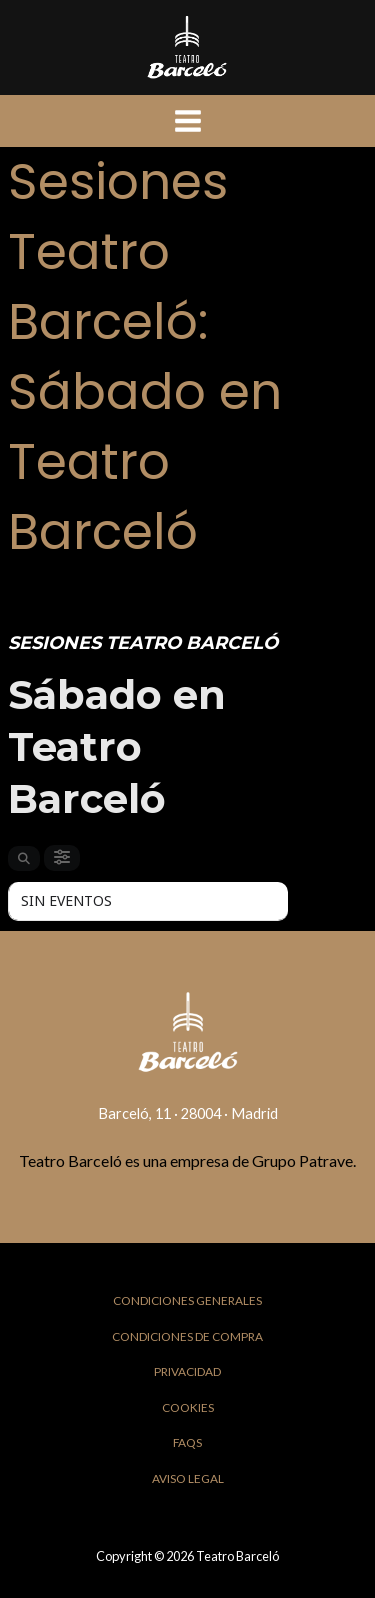 Image resolution: width=375 pixels, height=1598 pixels. What do you see at coordinates (188, 1407) in the screenshot?
I see `Cookies` at bounding box center [188, 1407].